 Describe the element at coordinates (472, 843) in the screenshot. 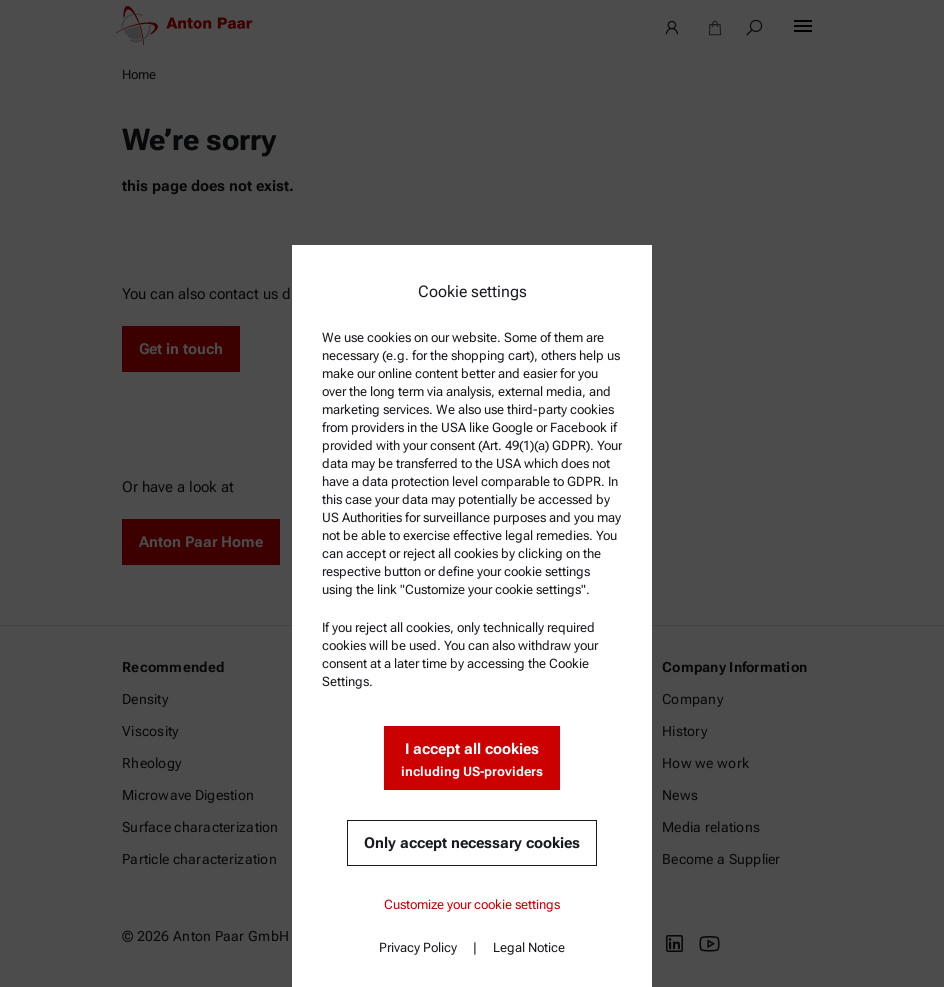

I see `Only accept necessary cookies` at that location.